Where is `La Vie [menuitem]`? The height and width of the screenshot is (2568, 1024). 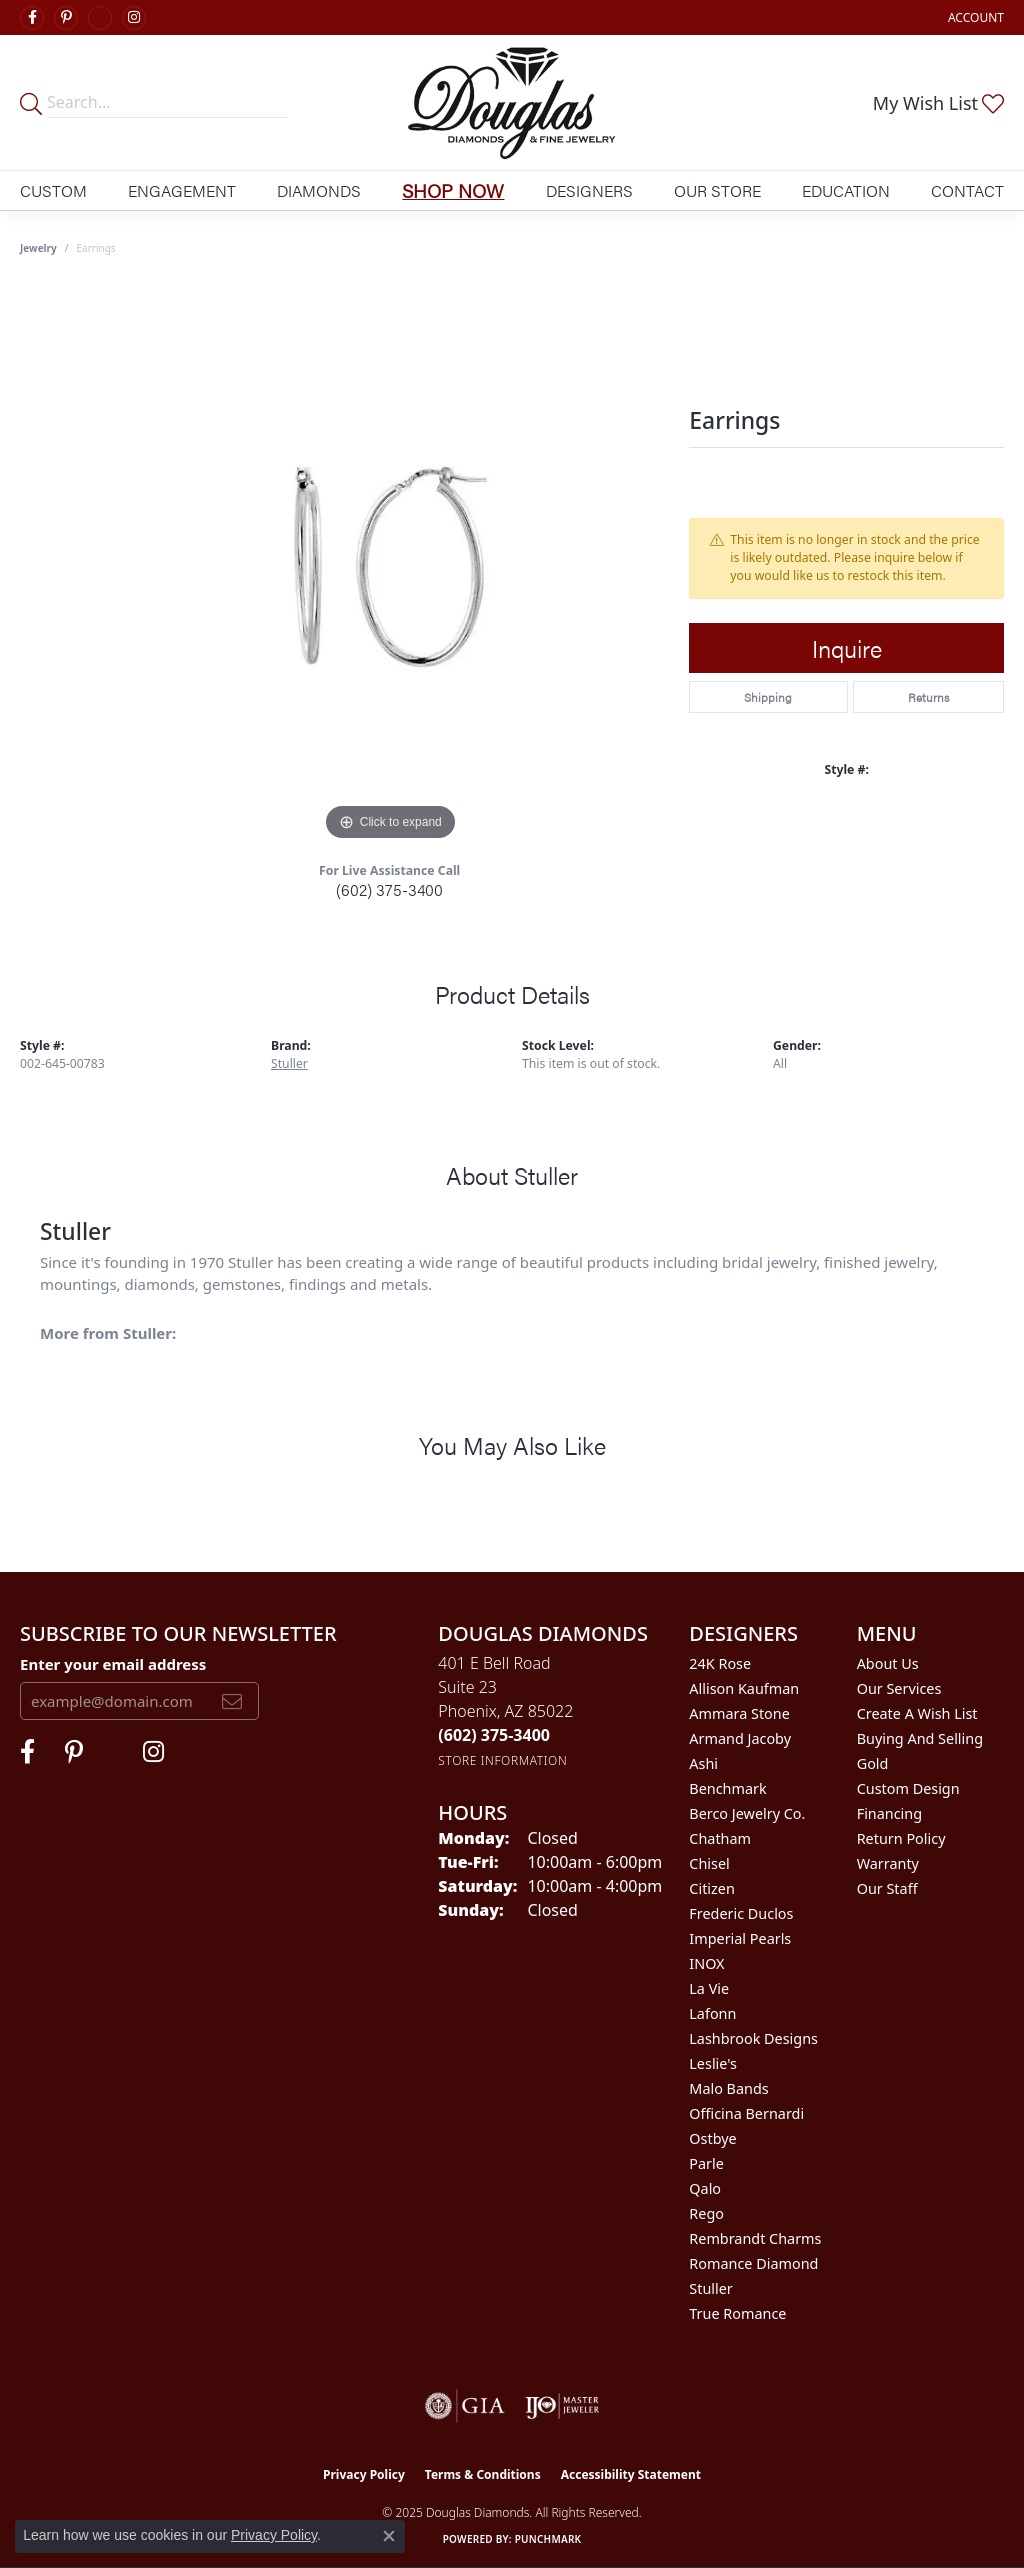
La Vie [menuitem] is located at coordinates (709, 1988).